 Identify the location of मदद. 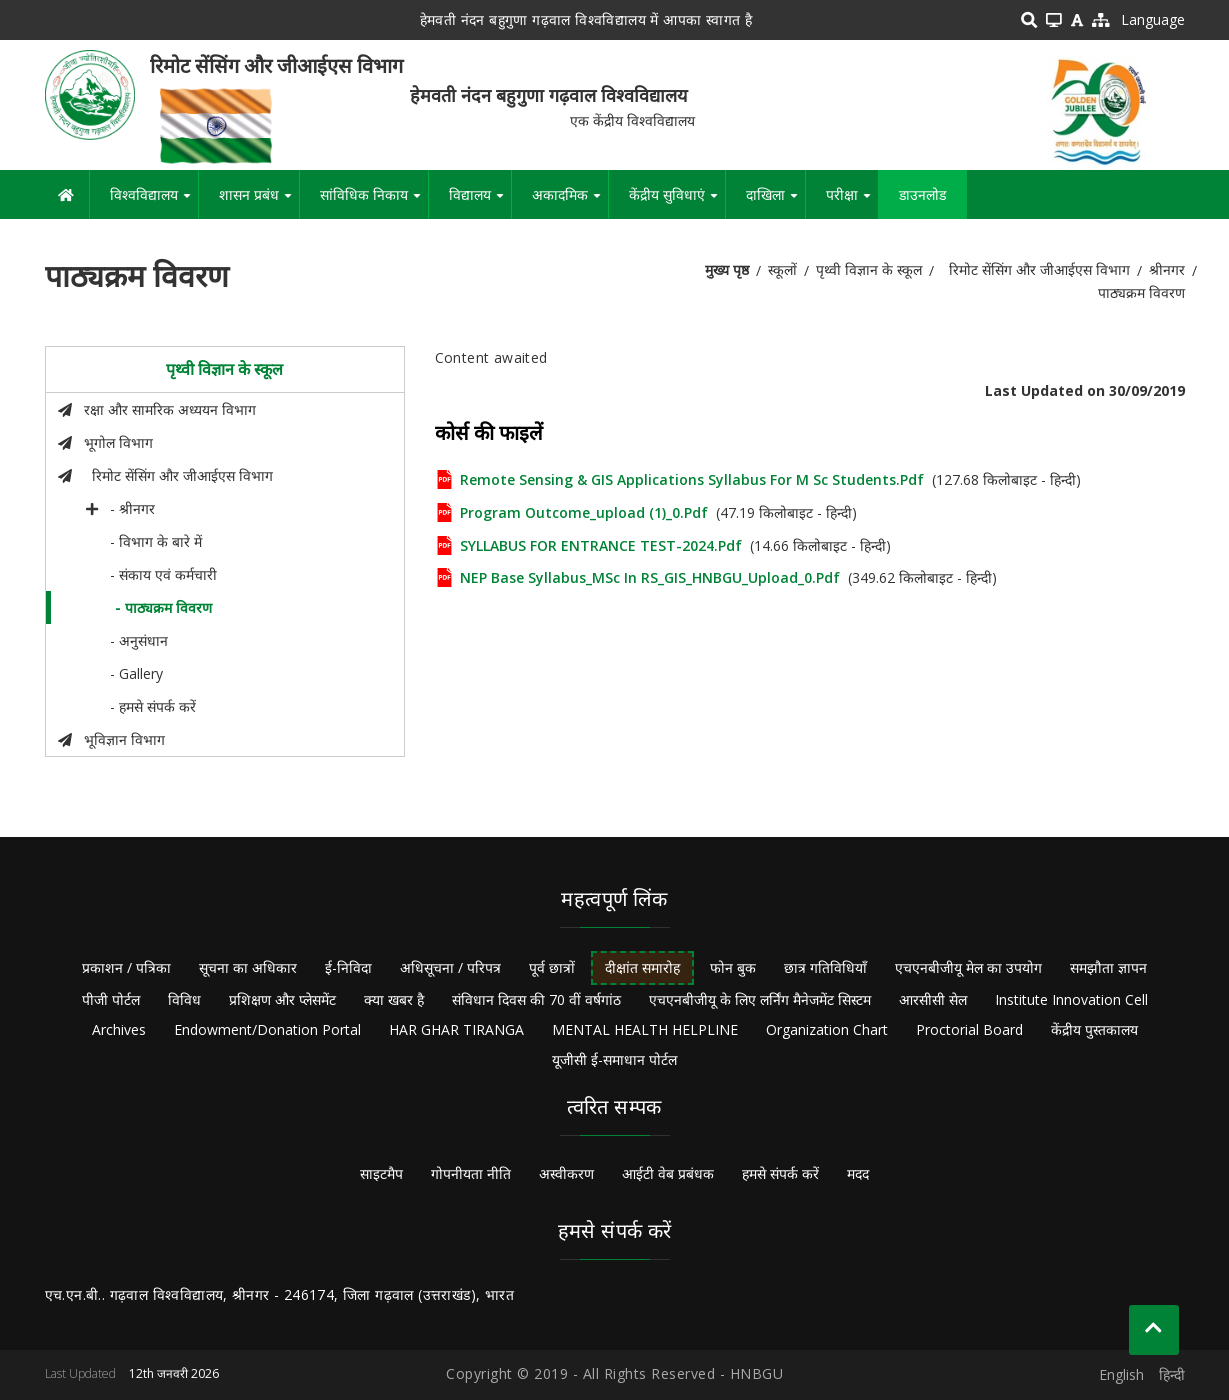
(858, 1173).